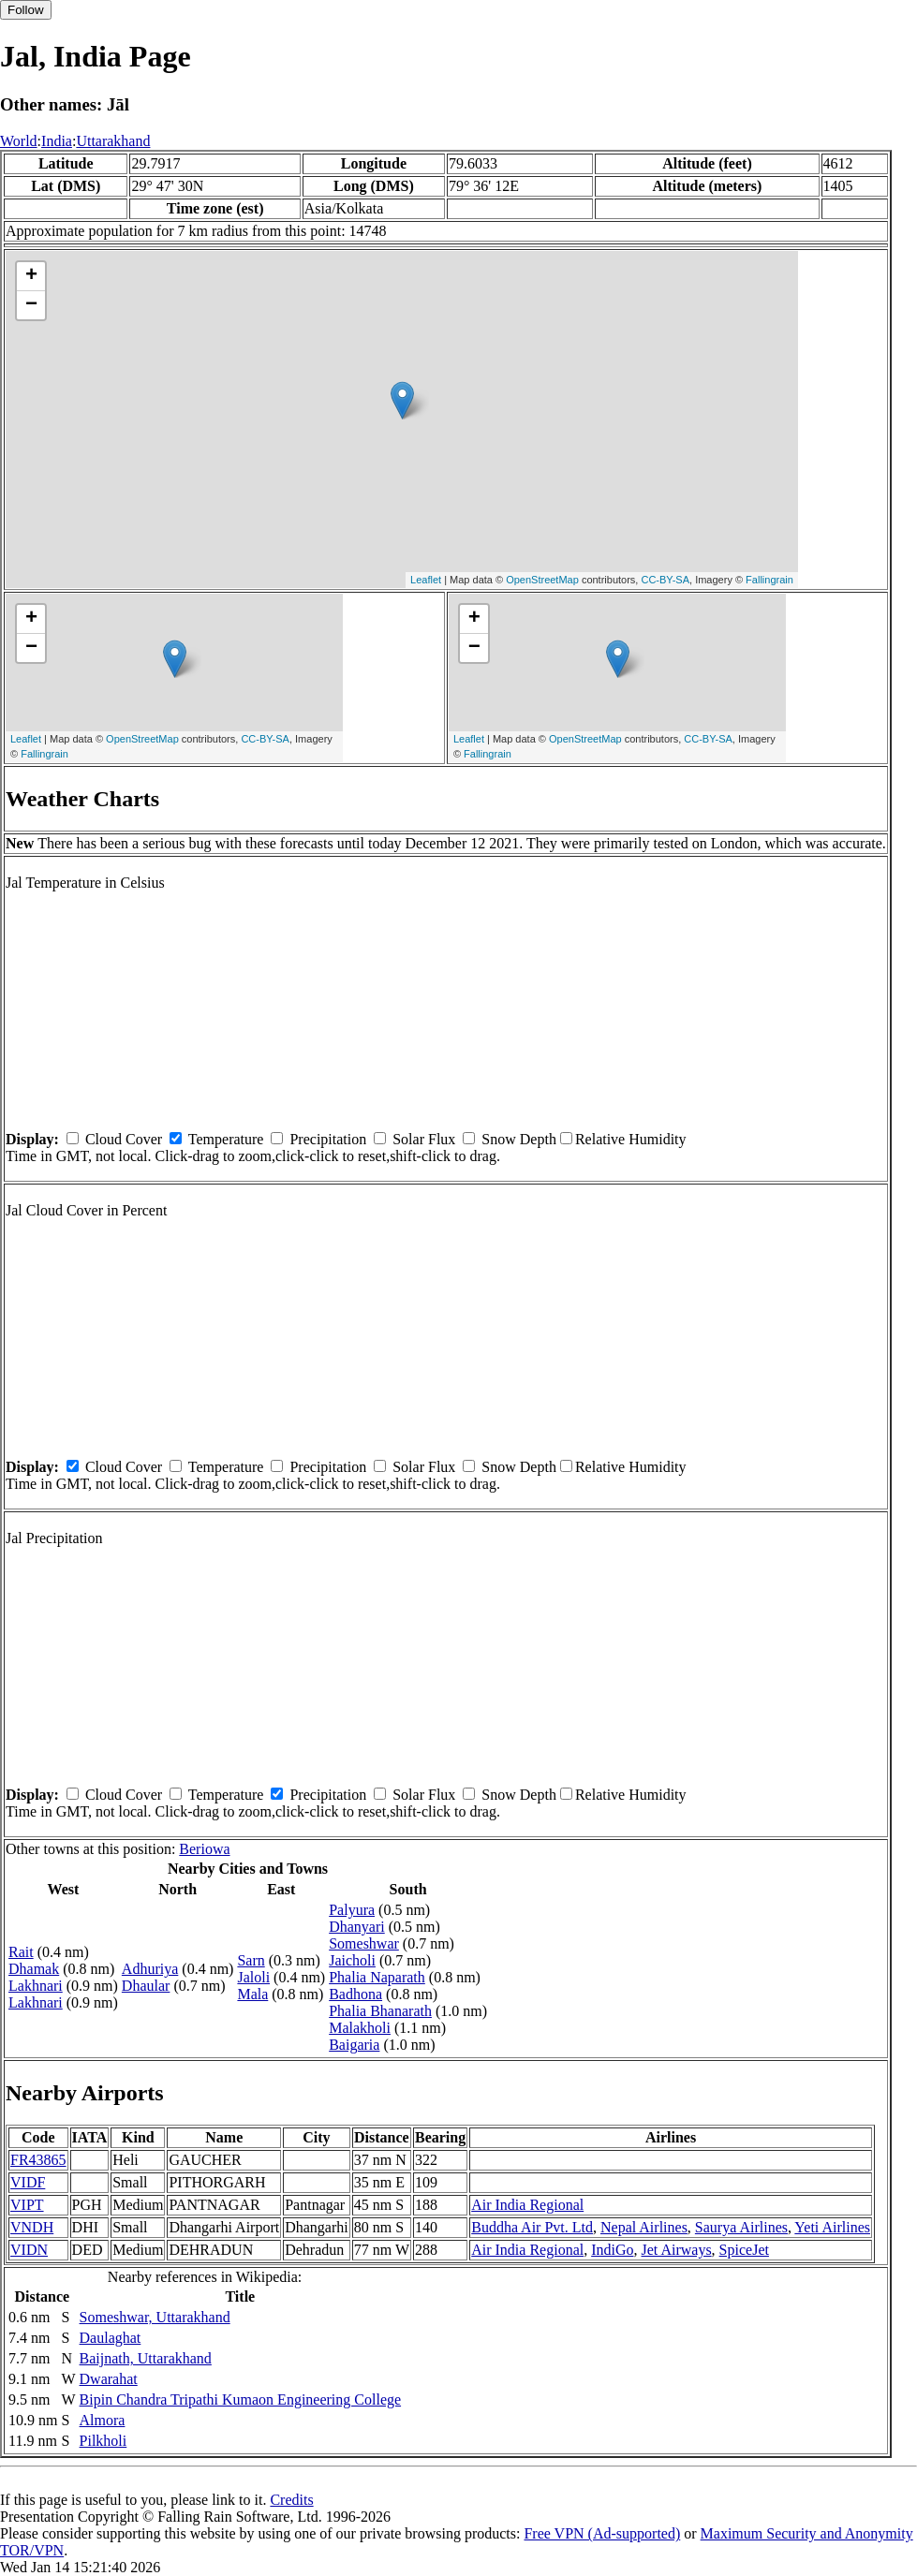 The width and height of the screenshot is (917, 2576). Describe the element at coordinates (744, 2250) in the screenshot. I see `SpiceJet` at that location.